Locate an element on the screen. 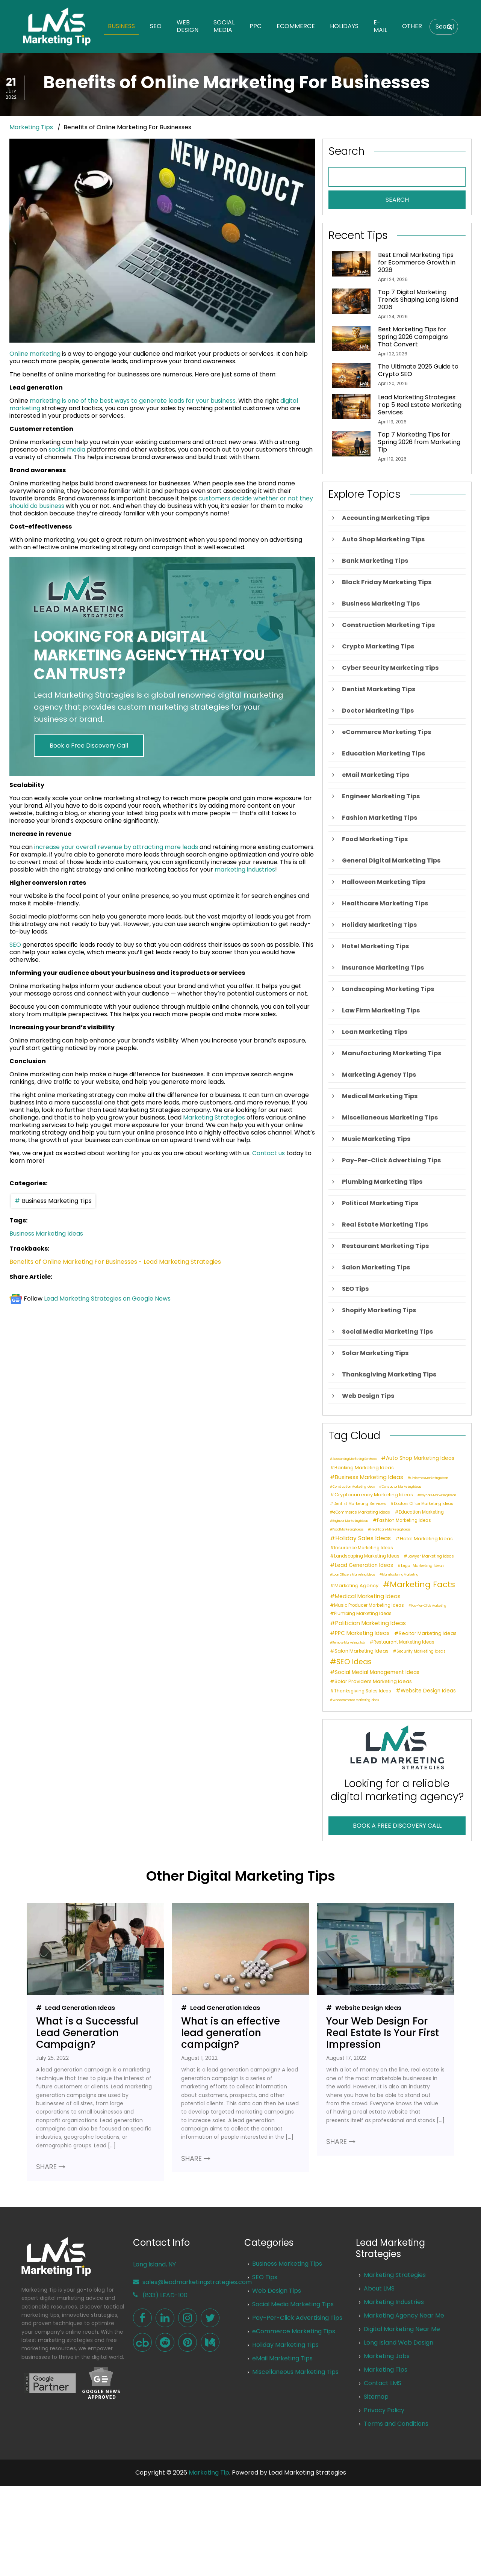  Online marketing is located at coordinates (35, 353).